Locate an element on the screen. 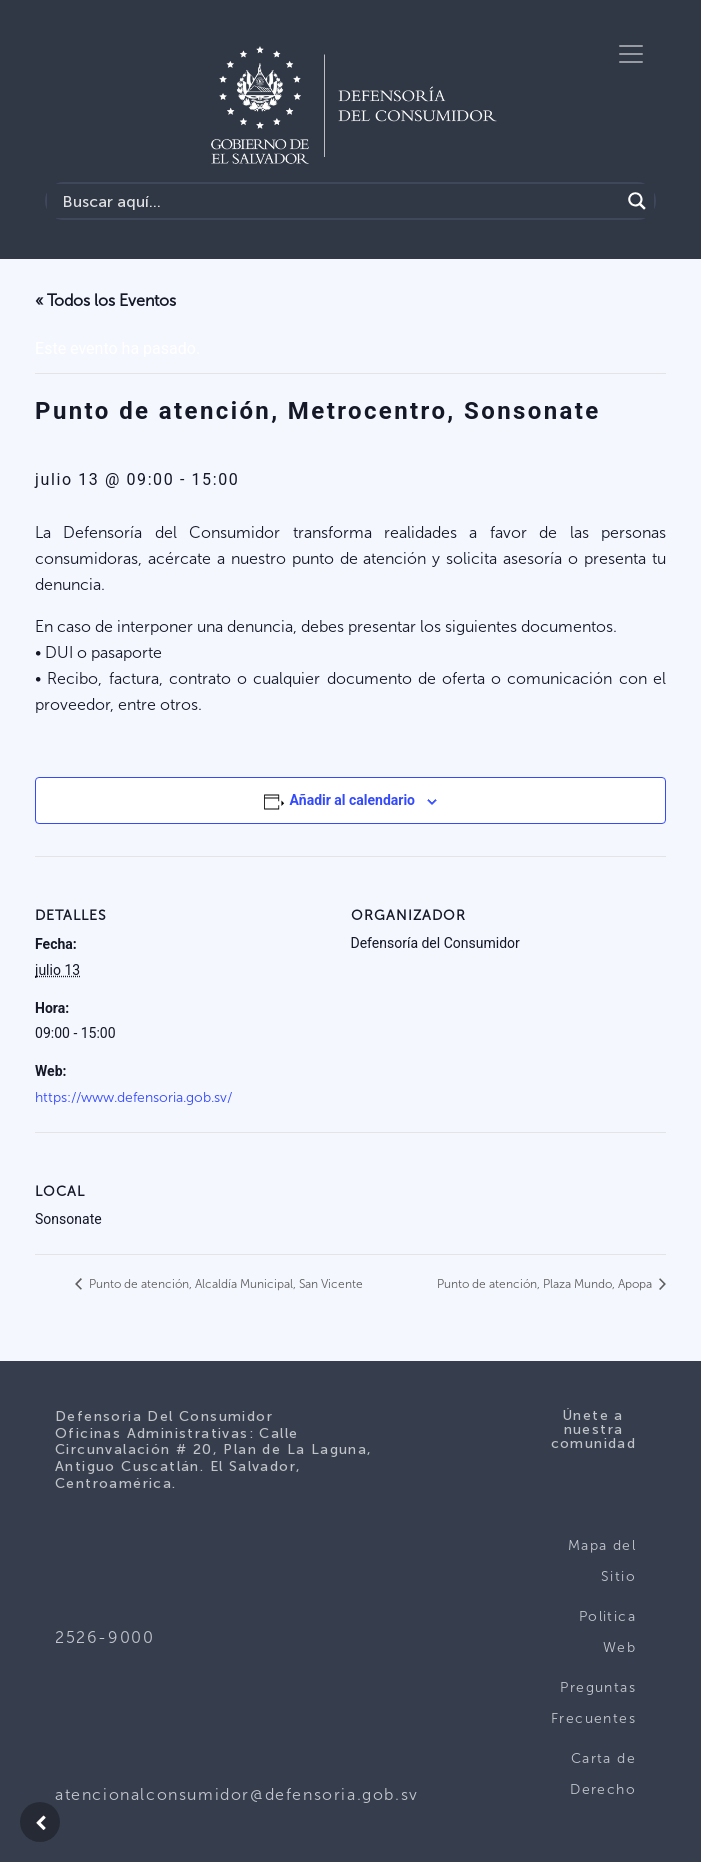 Image resolution: width=701 pixels, height=1862 pixels. Preguntas Frecuentes is located at coordinates (593, 1703).